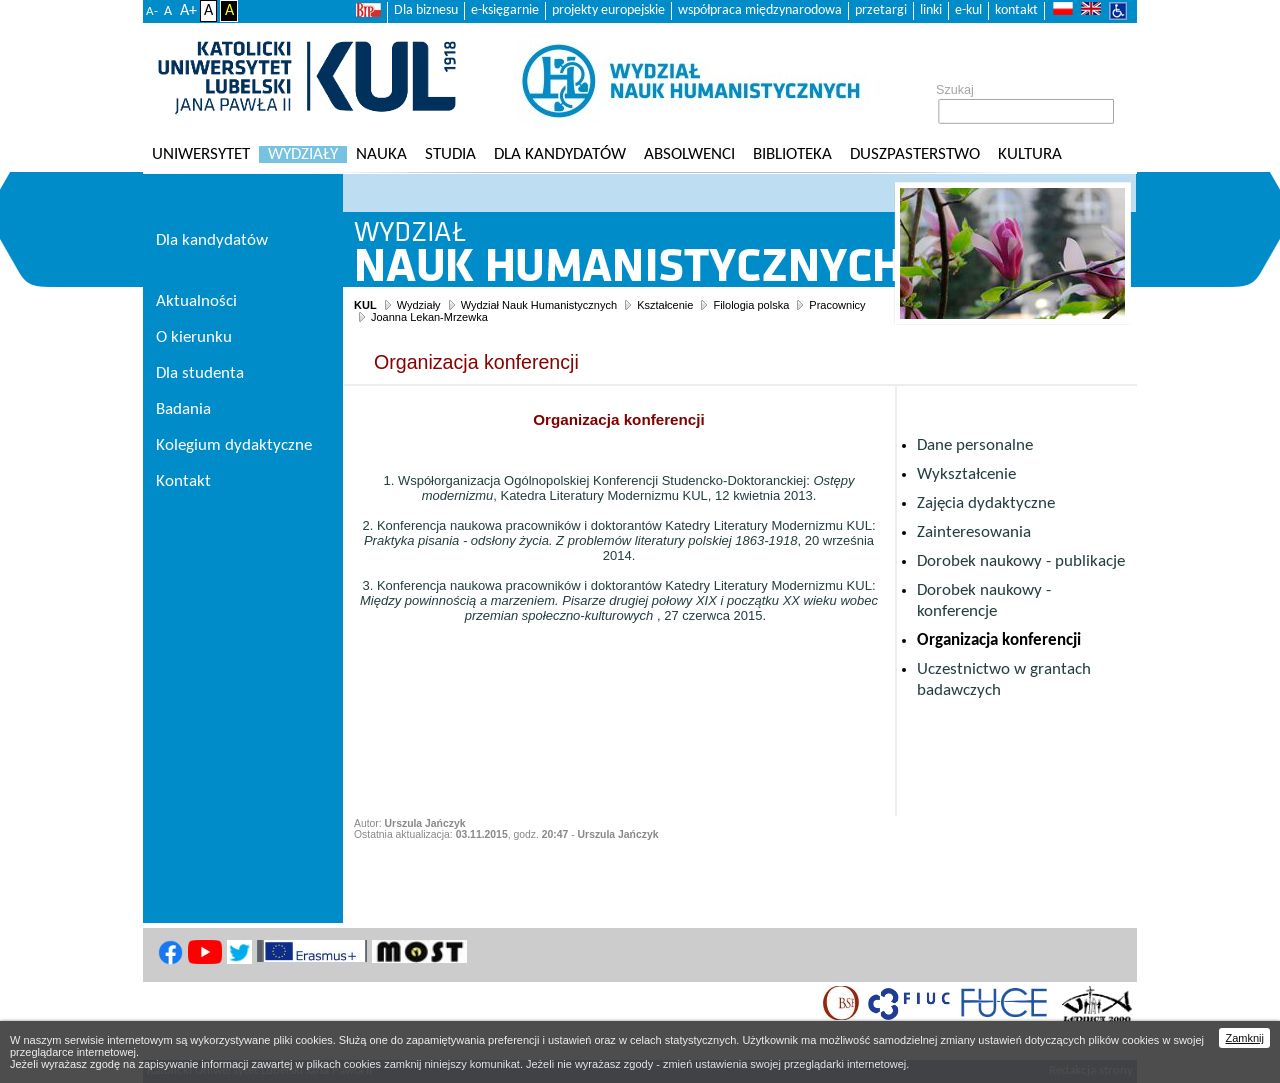  I want to click on Dla kandydatów, so click(560, 154).